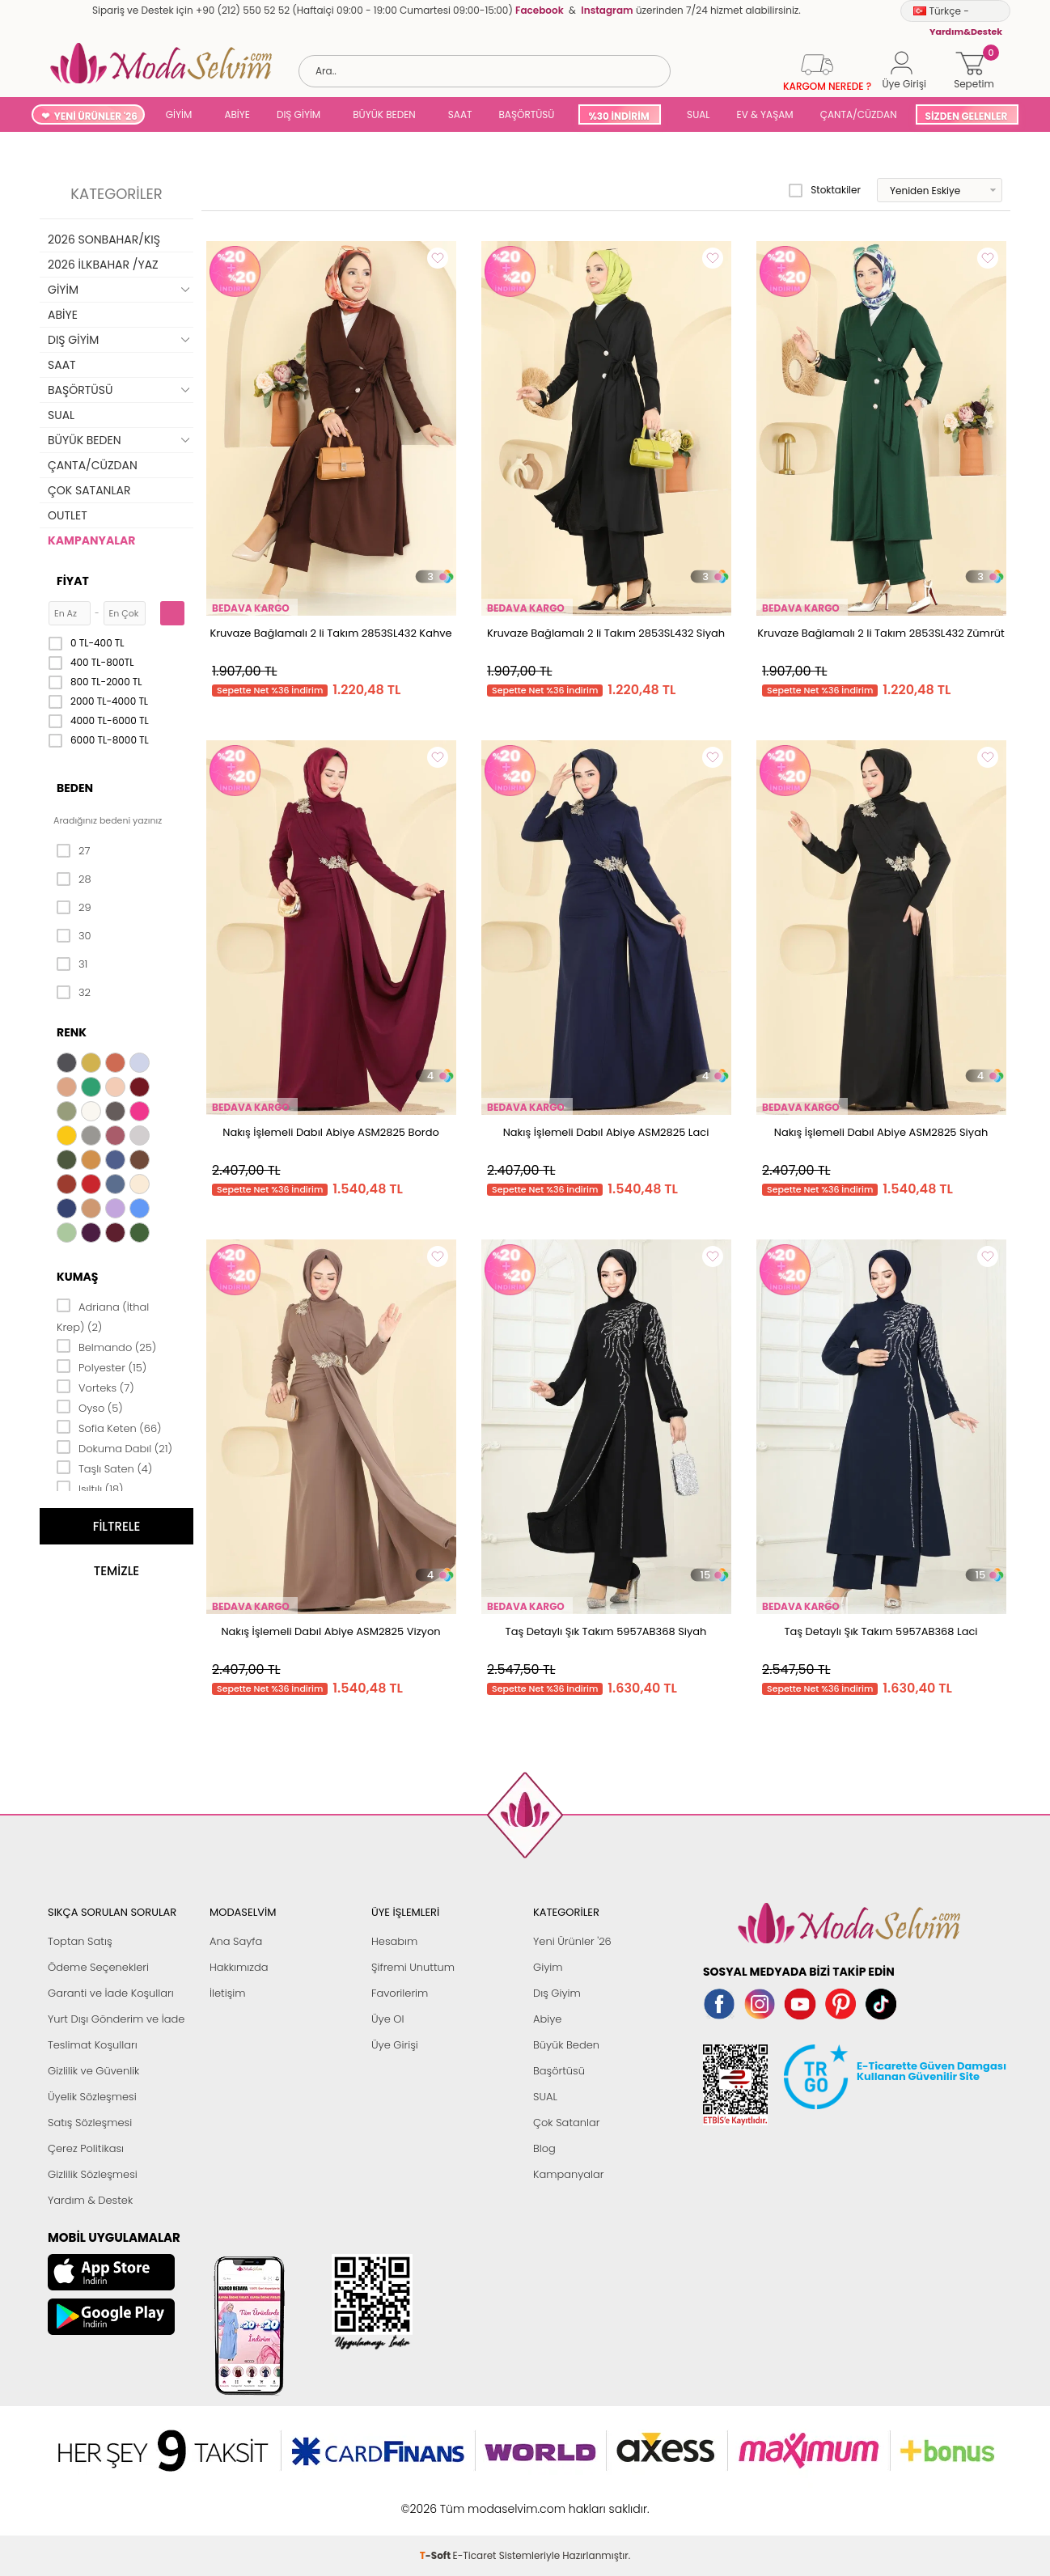  I want to click on Kruvaze Bağlamalı 2 li Takım 2853SL432 Zümrüt, so click(881, 633).